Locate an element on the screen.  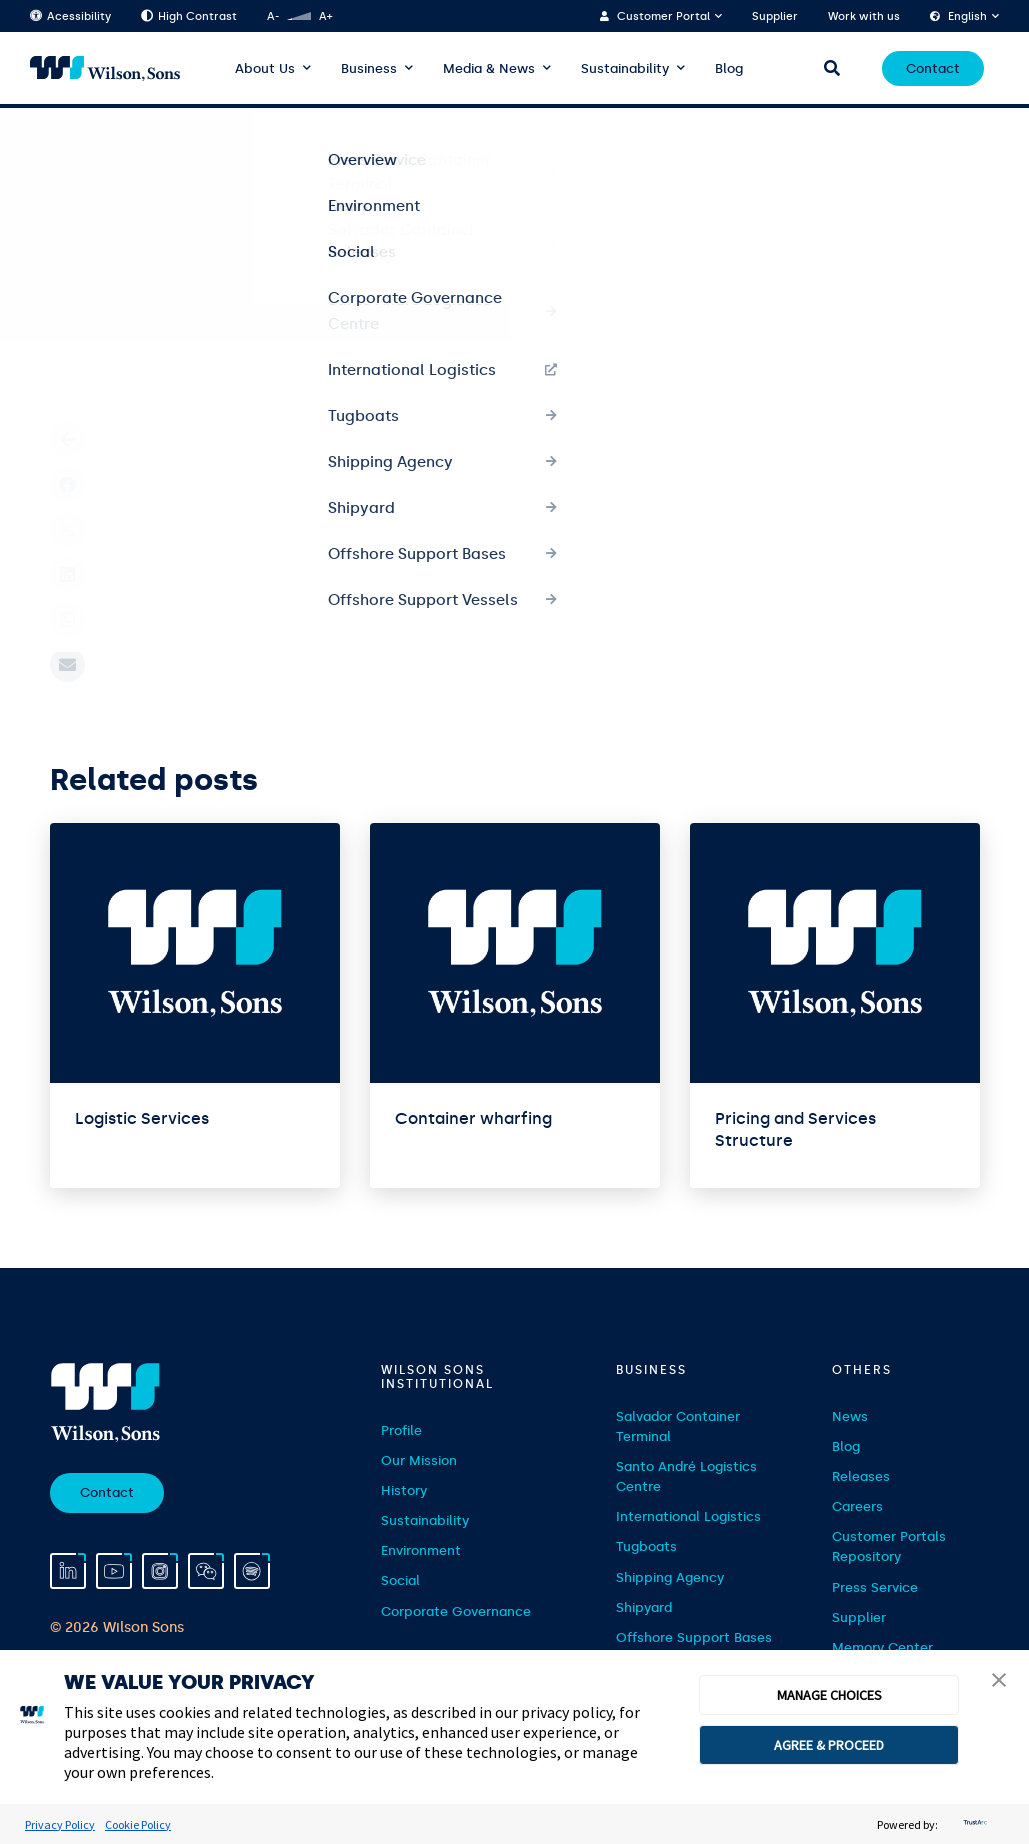
Work with us is located at coordinates (864, 16).